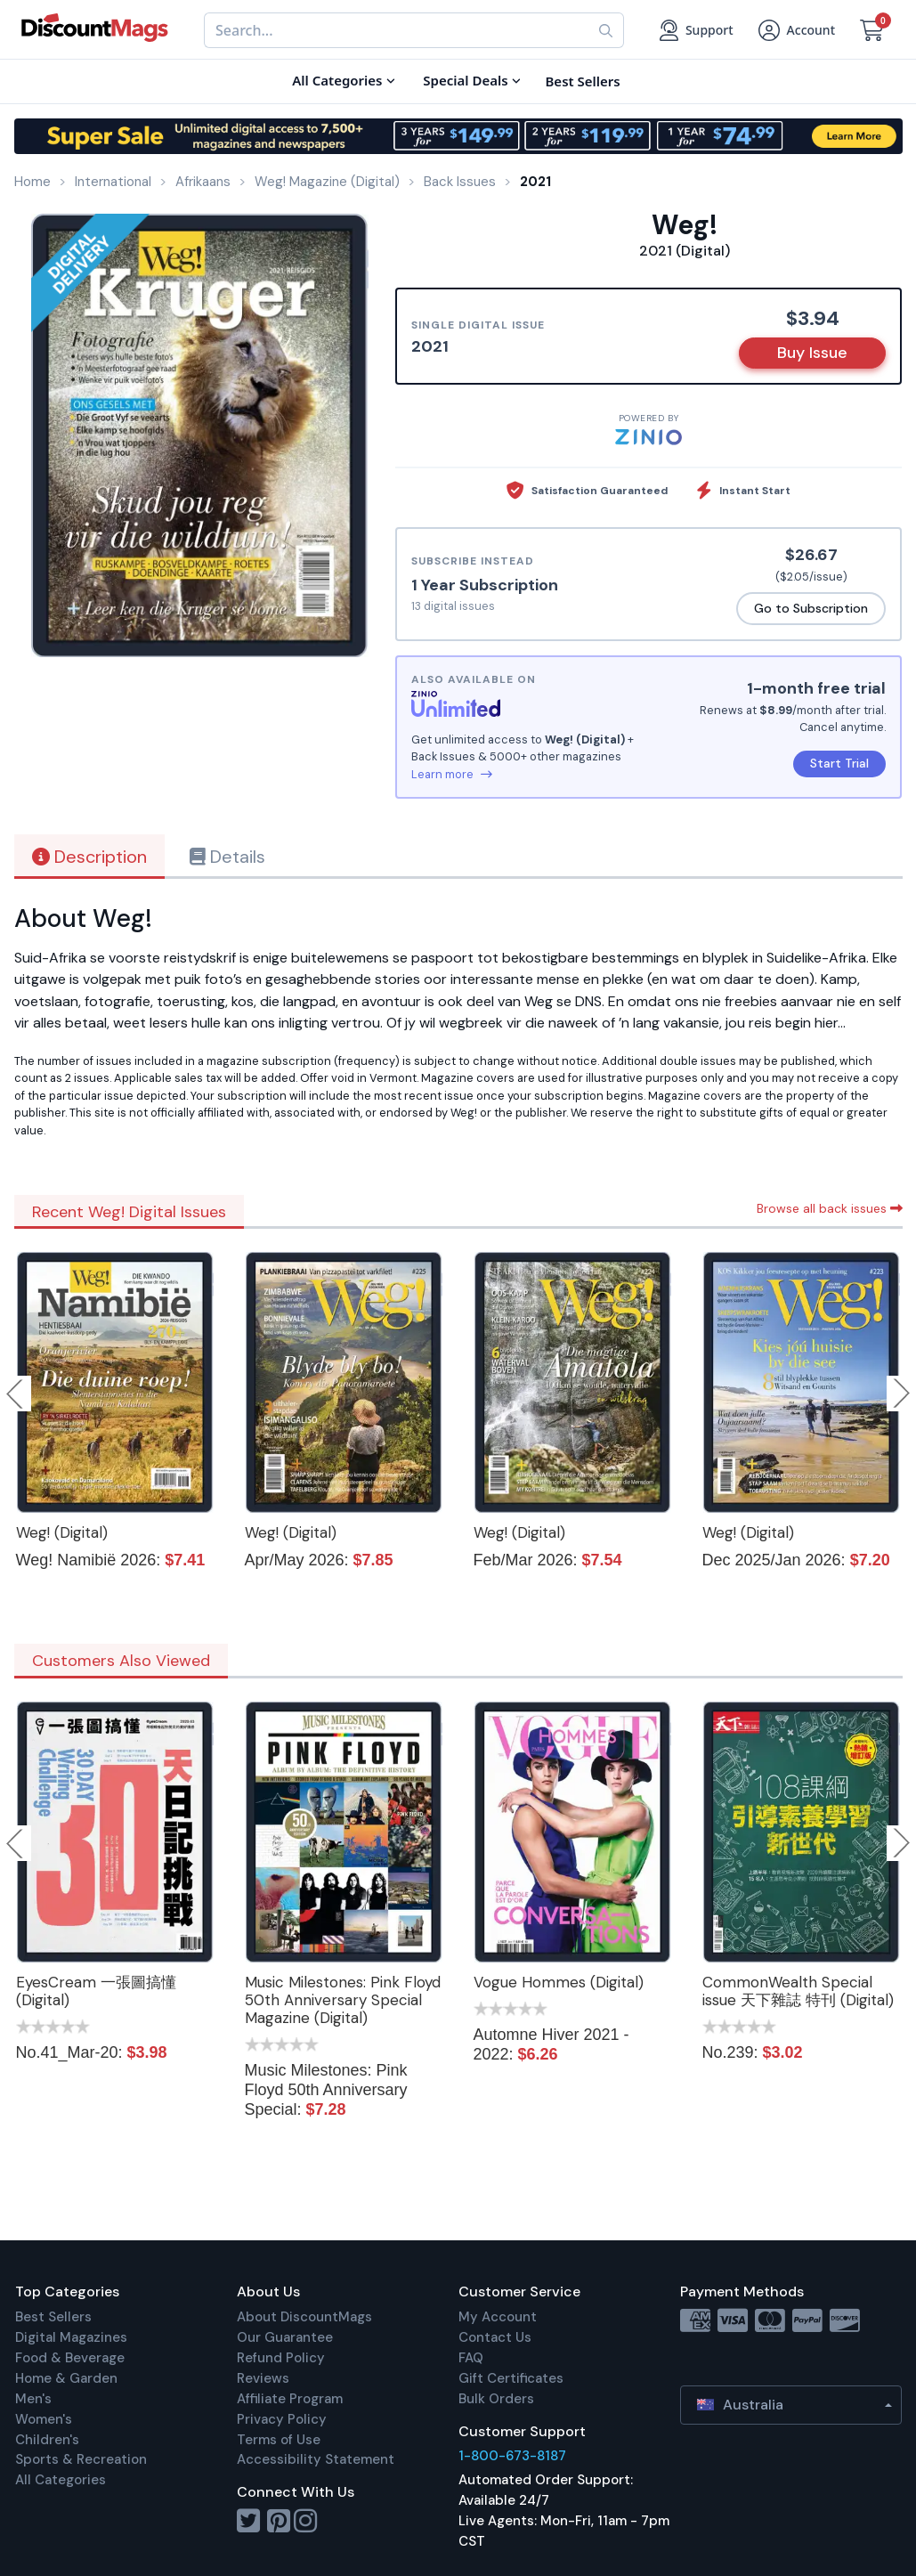 Image resolution: width=916 pixels, height=2576 pixels. Describe the element at coordinates (290, 2399) in the screenshot. I see `Affiliate Program` at that location.